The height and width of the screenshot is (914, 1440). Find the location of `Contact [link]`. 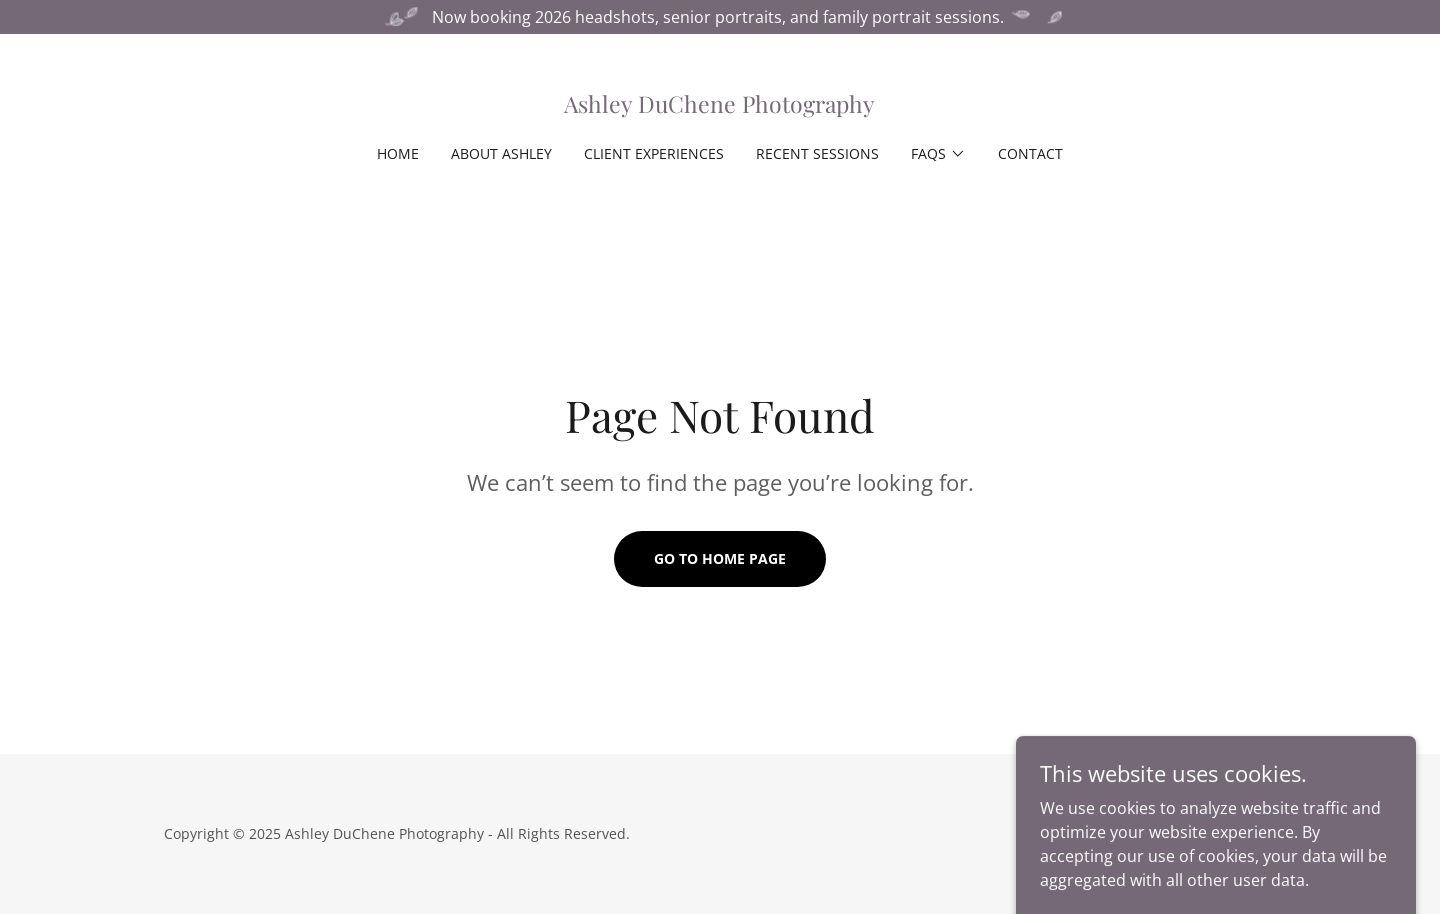

Contact [link] is located at coordinates (1030, 153).